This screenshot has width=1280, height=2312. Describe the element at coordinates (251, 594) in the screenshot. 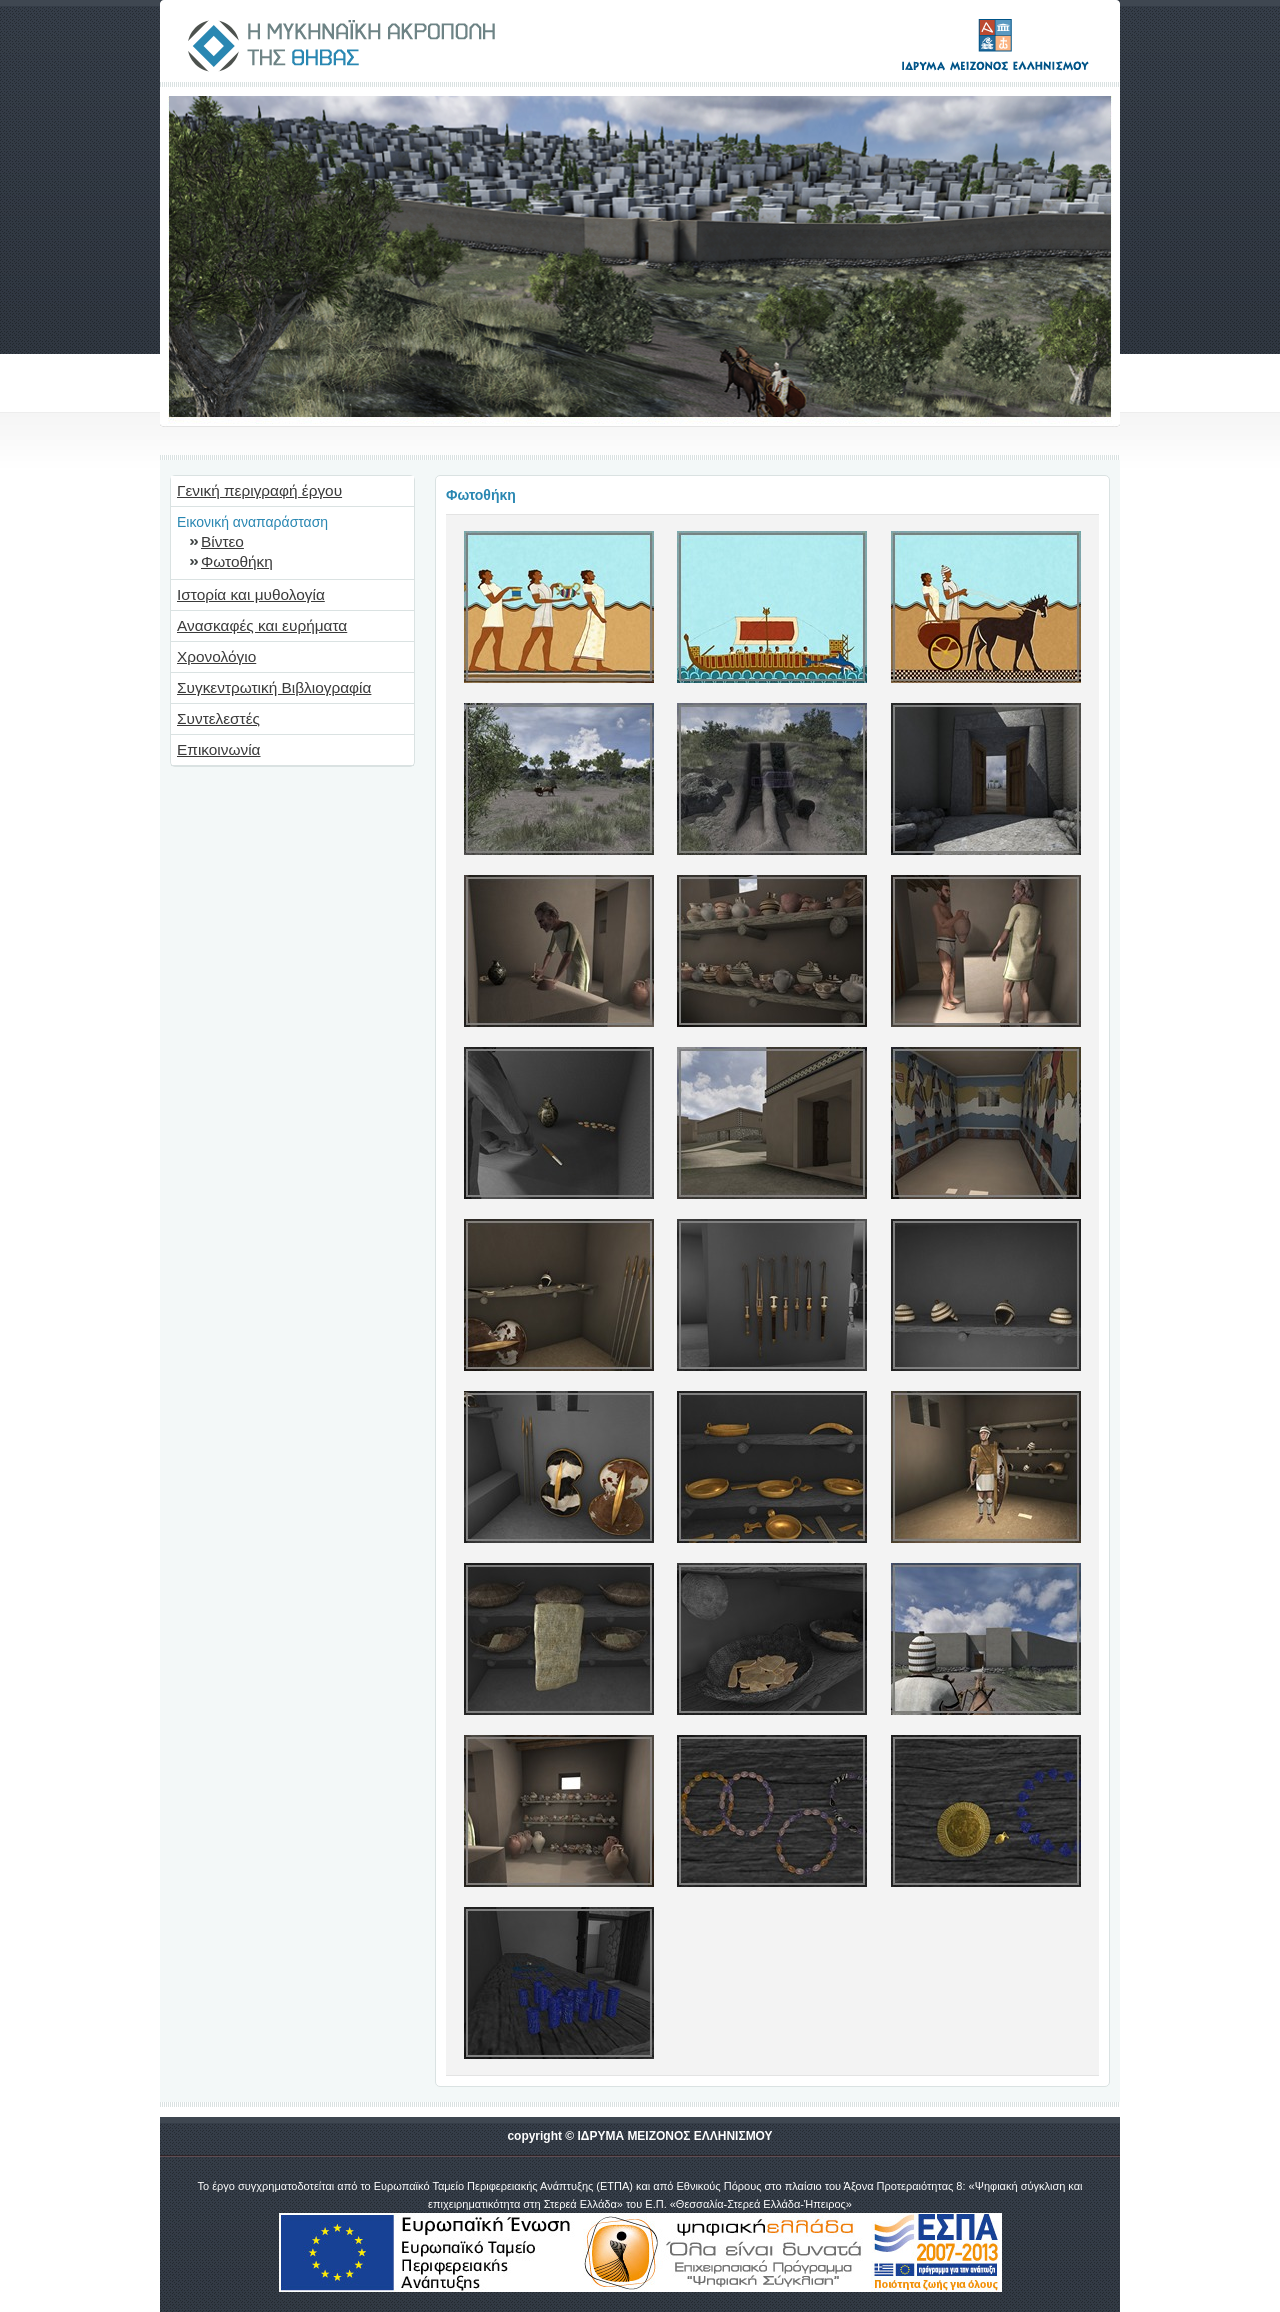

I see `Ιστορία και μυθολογία` at that location.